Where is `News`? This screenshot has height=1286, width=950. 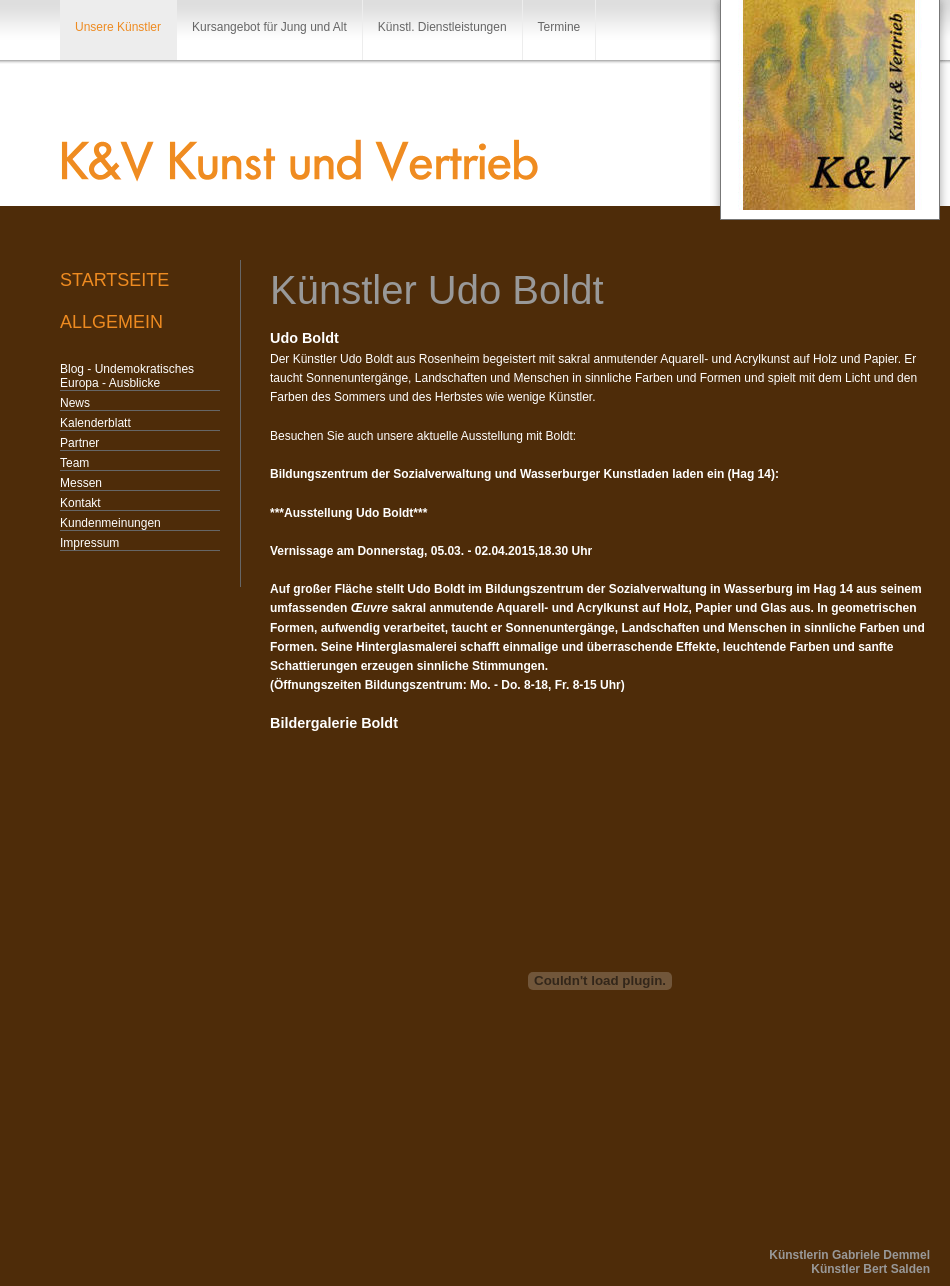 News is located at coordinates (75, 403).